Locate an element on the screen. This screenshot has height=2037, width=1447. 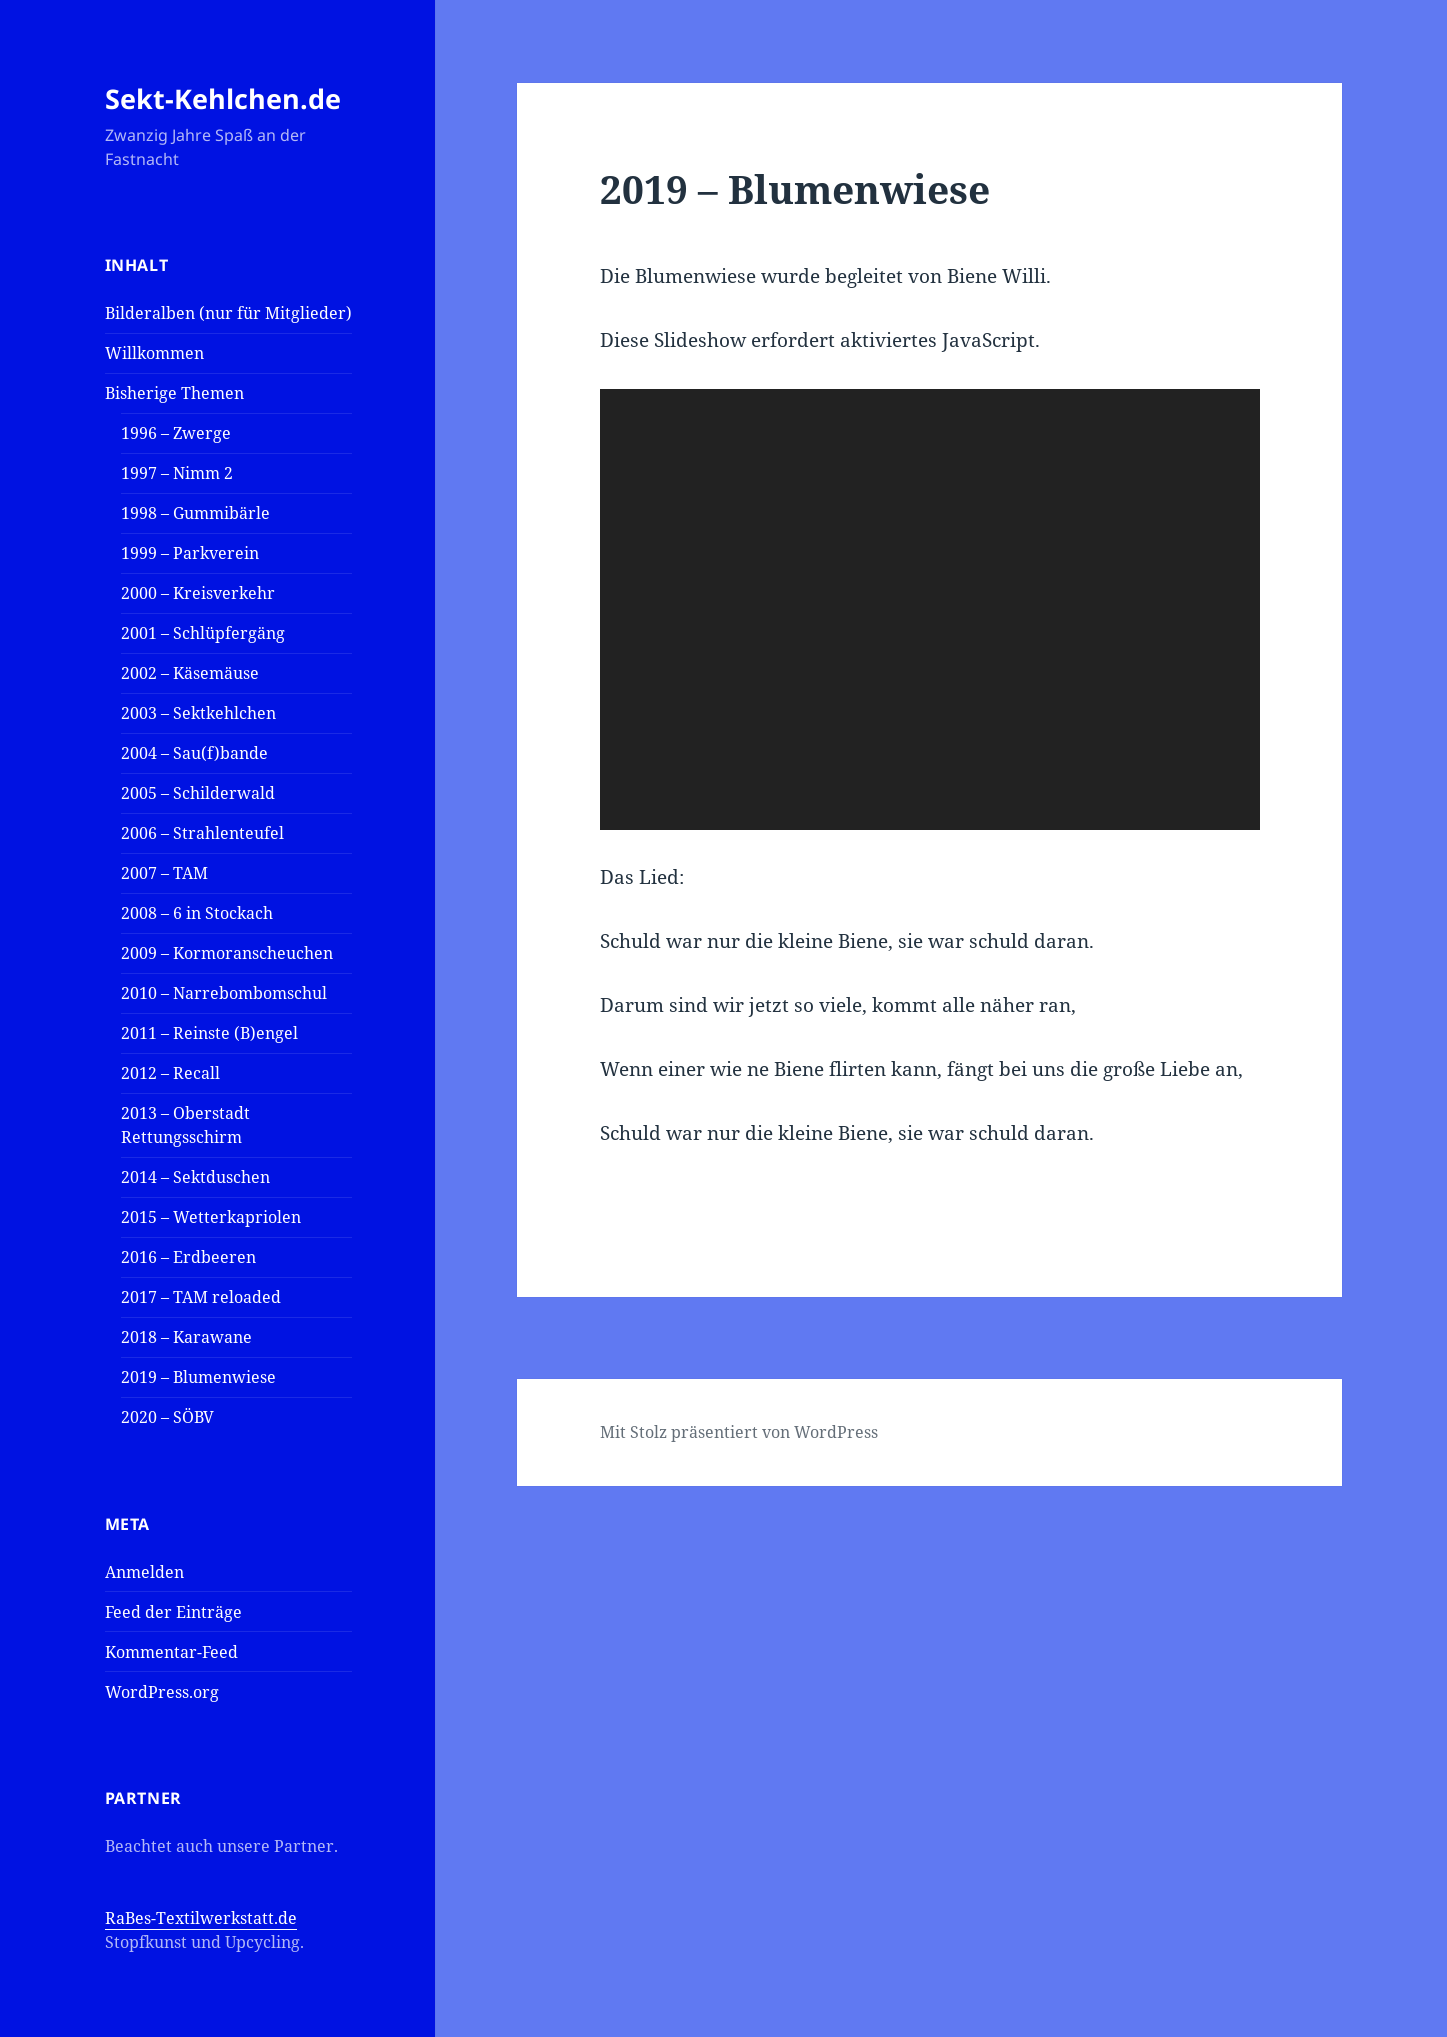
2012 – Recall is located at coordinates (170, 1073).